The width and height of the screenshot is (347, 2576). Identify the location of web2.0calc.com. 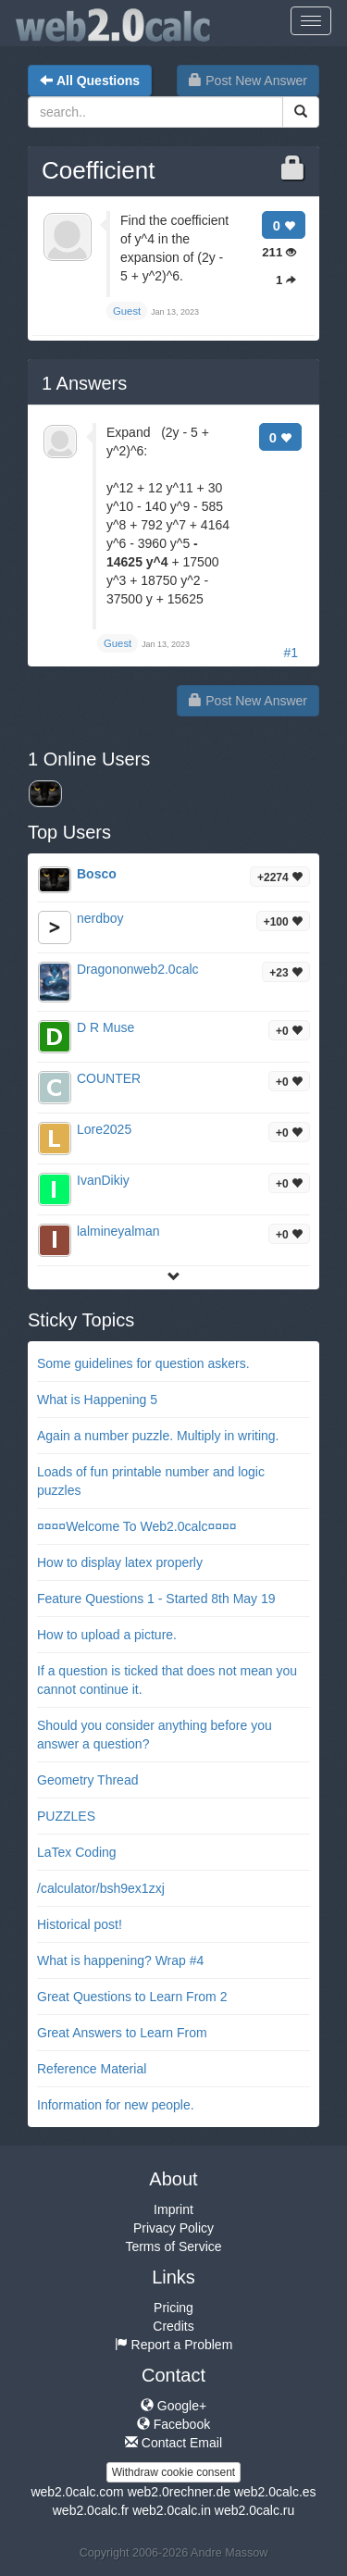
(77, 2491).